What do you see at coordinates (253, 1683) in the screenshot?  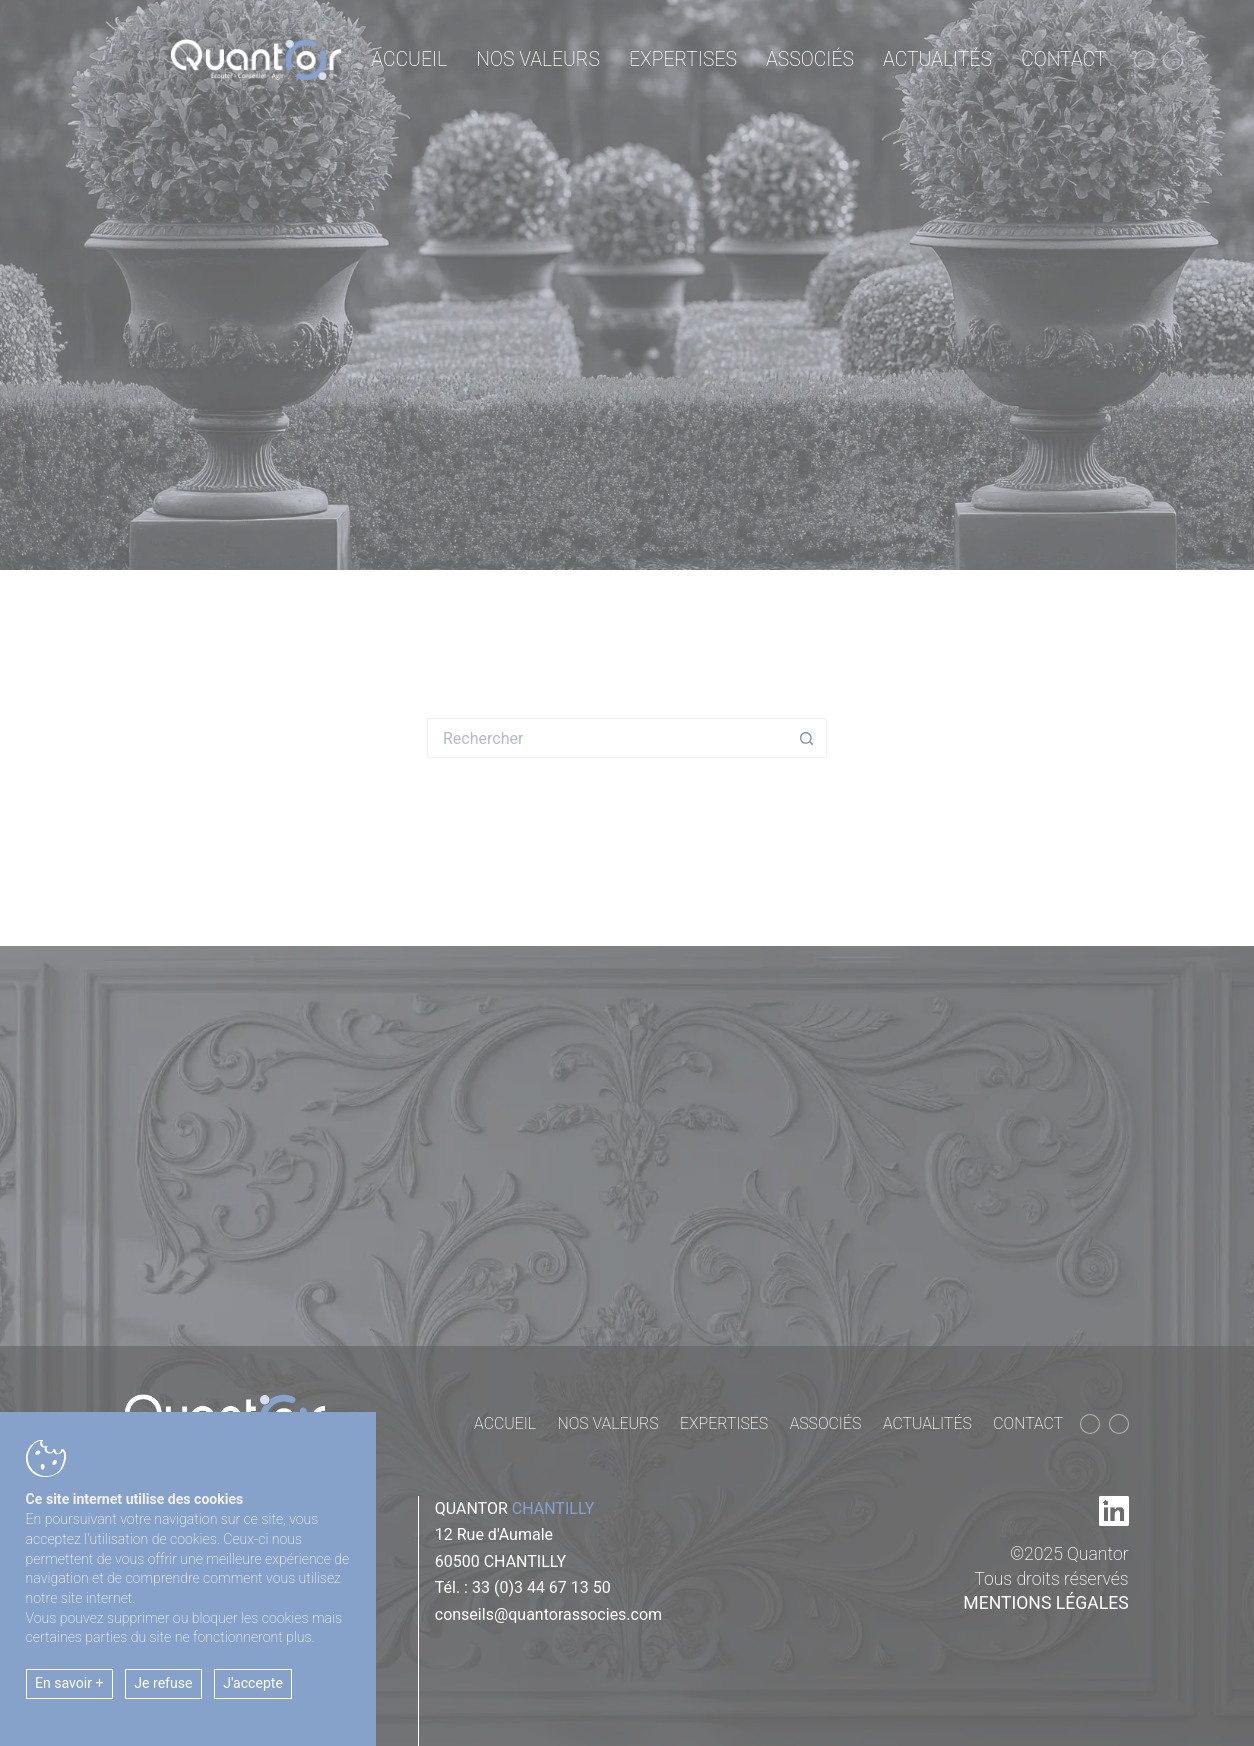 I see `J'accepte` at bounding box center [253, 1683].